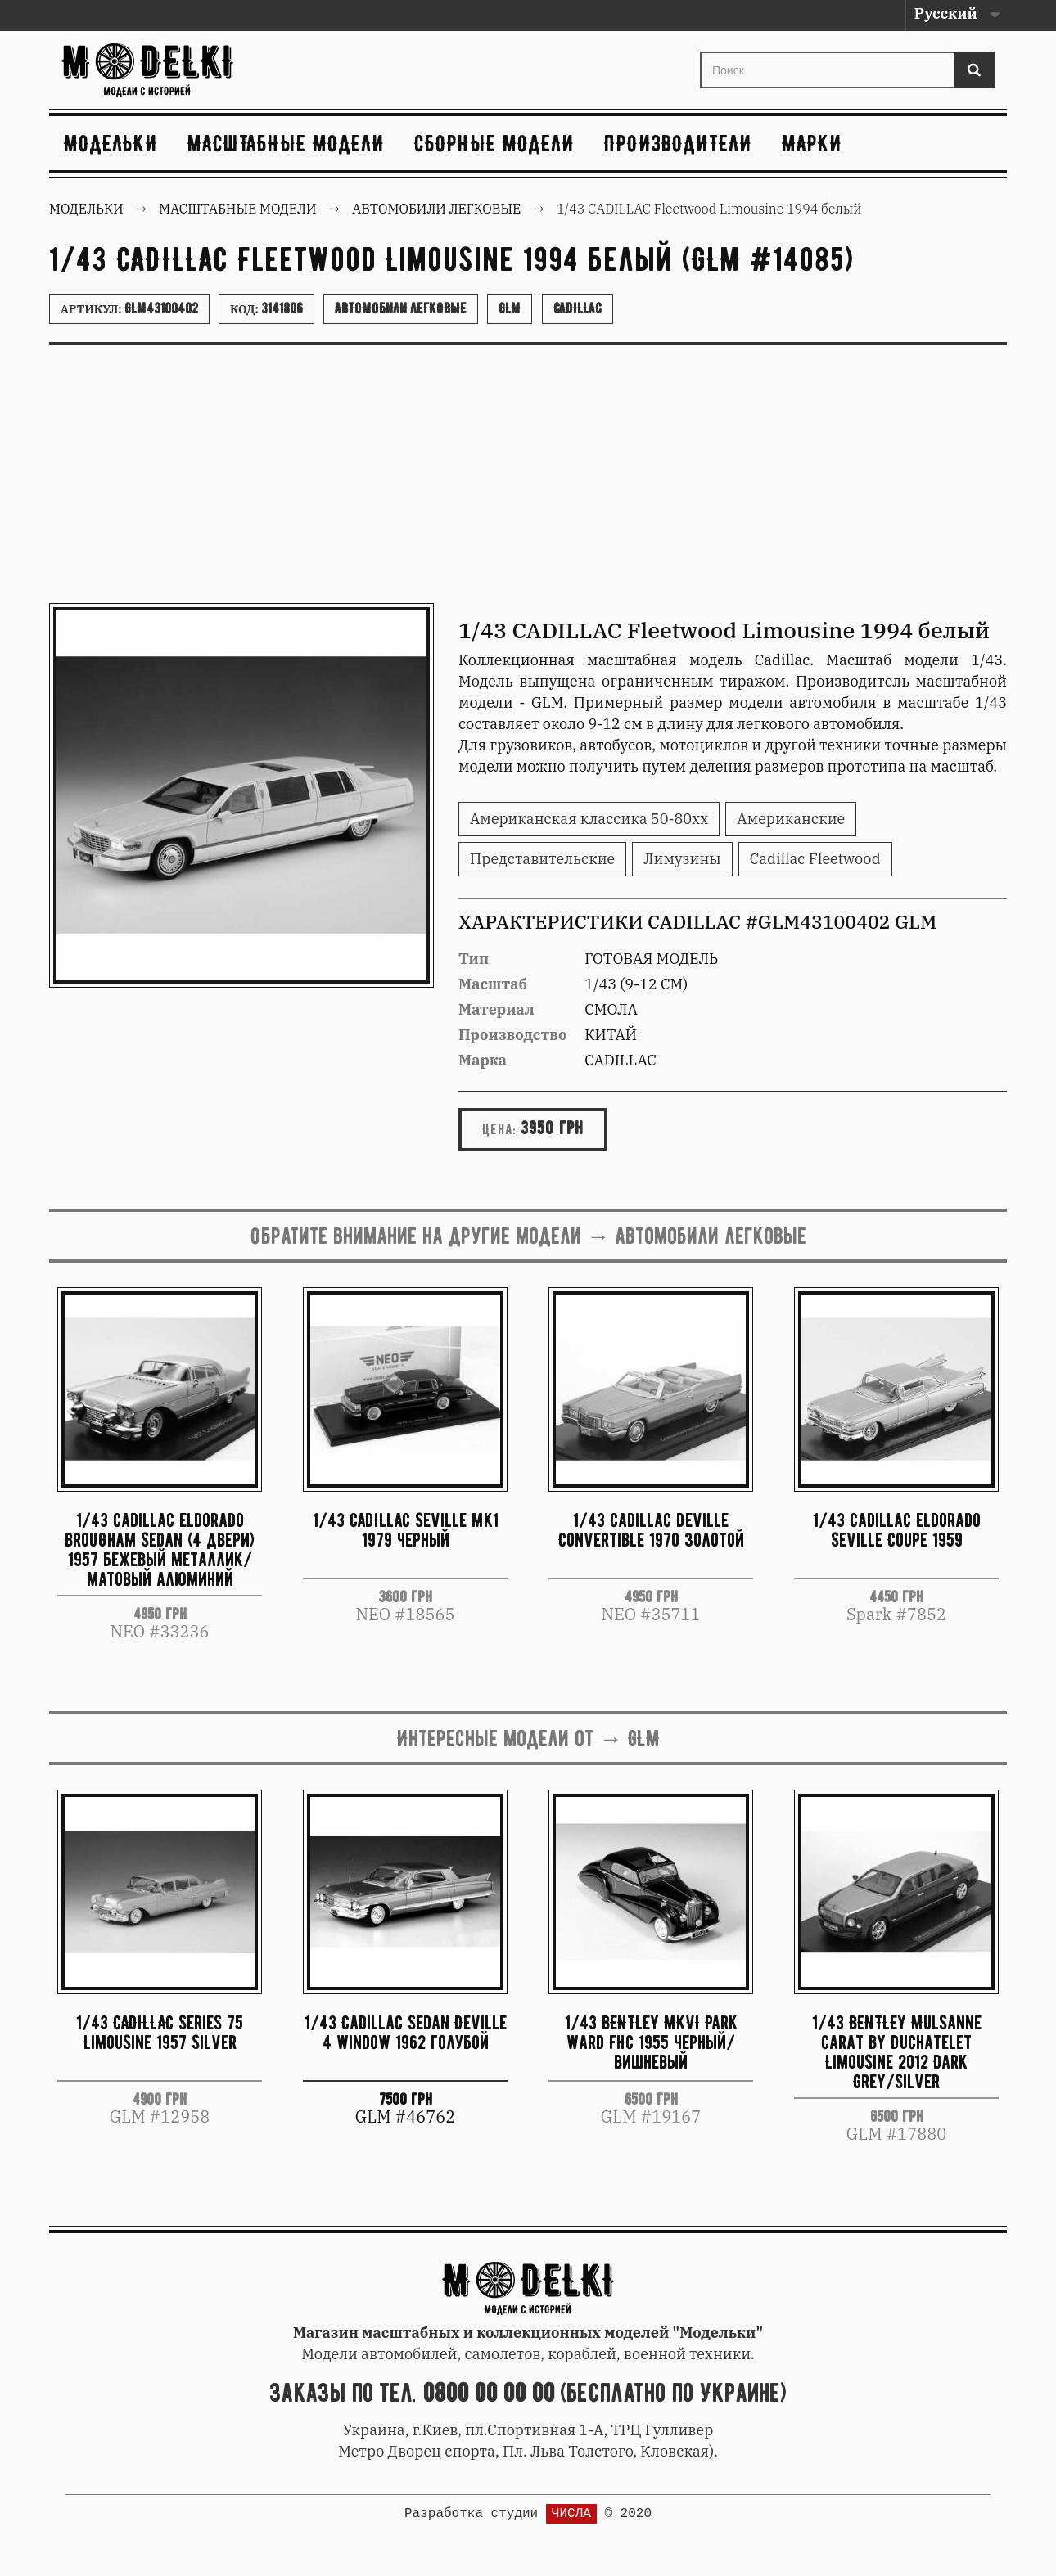  I want to click on Cadillac Fleetwood, so click(815, 858).